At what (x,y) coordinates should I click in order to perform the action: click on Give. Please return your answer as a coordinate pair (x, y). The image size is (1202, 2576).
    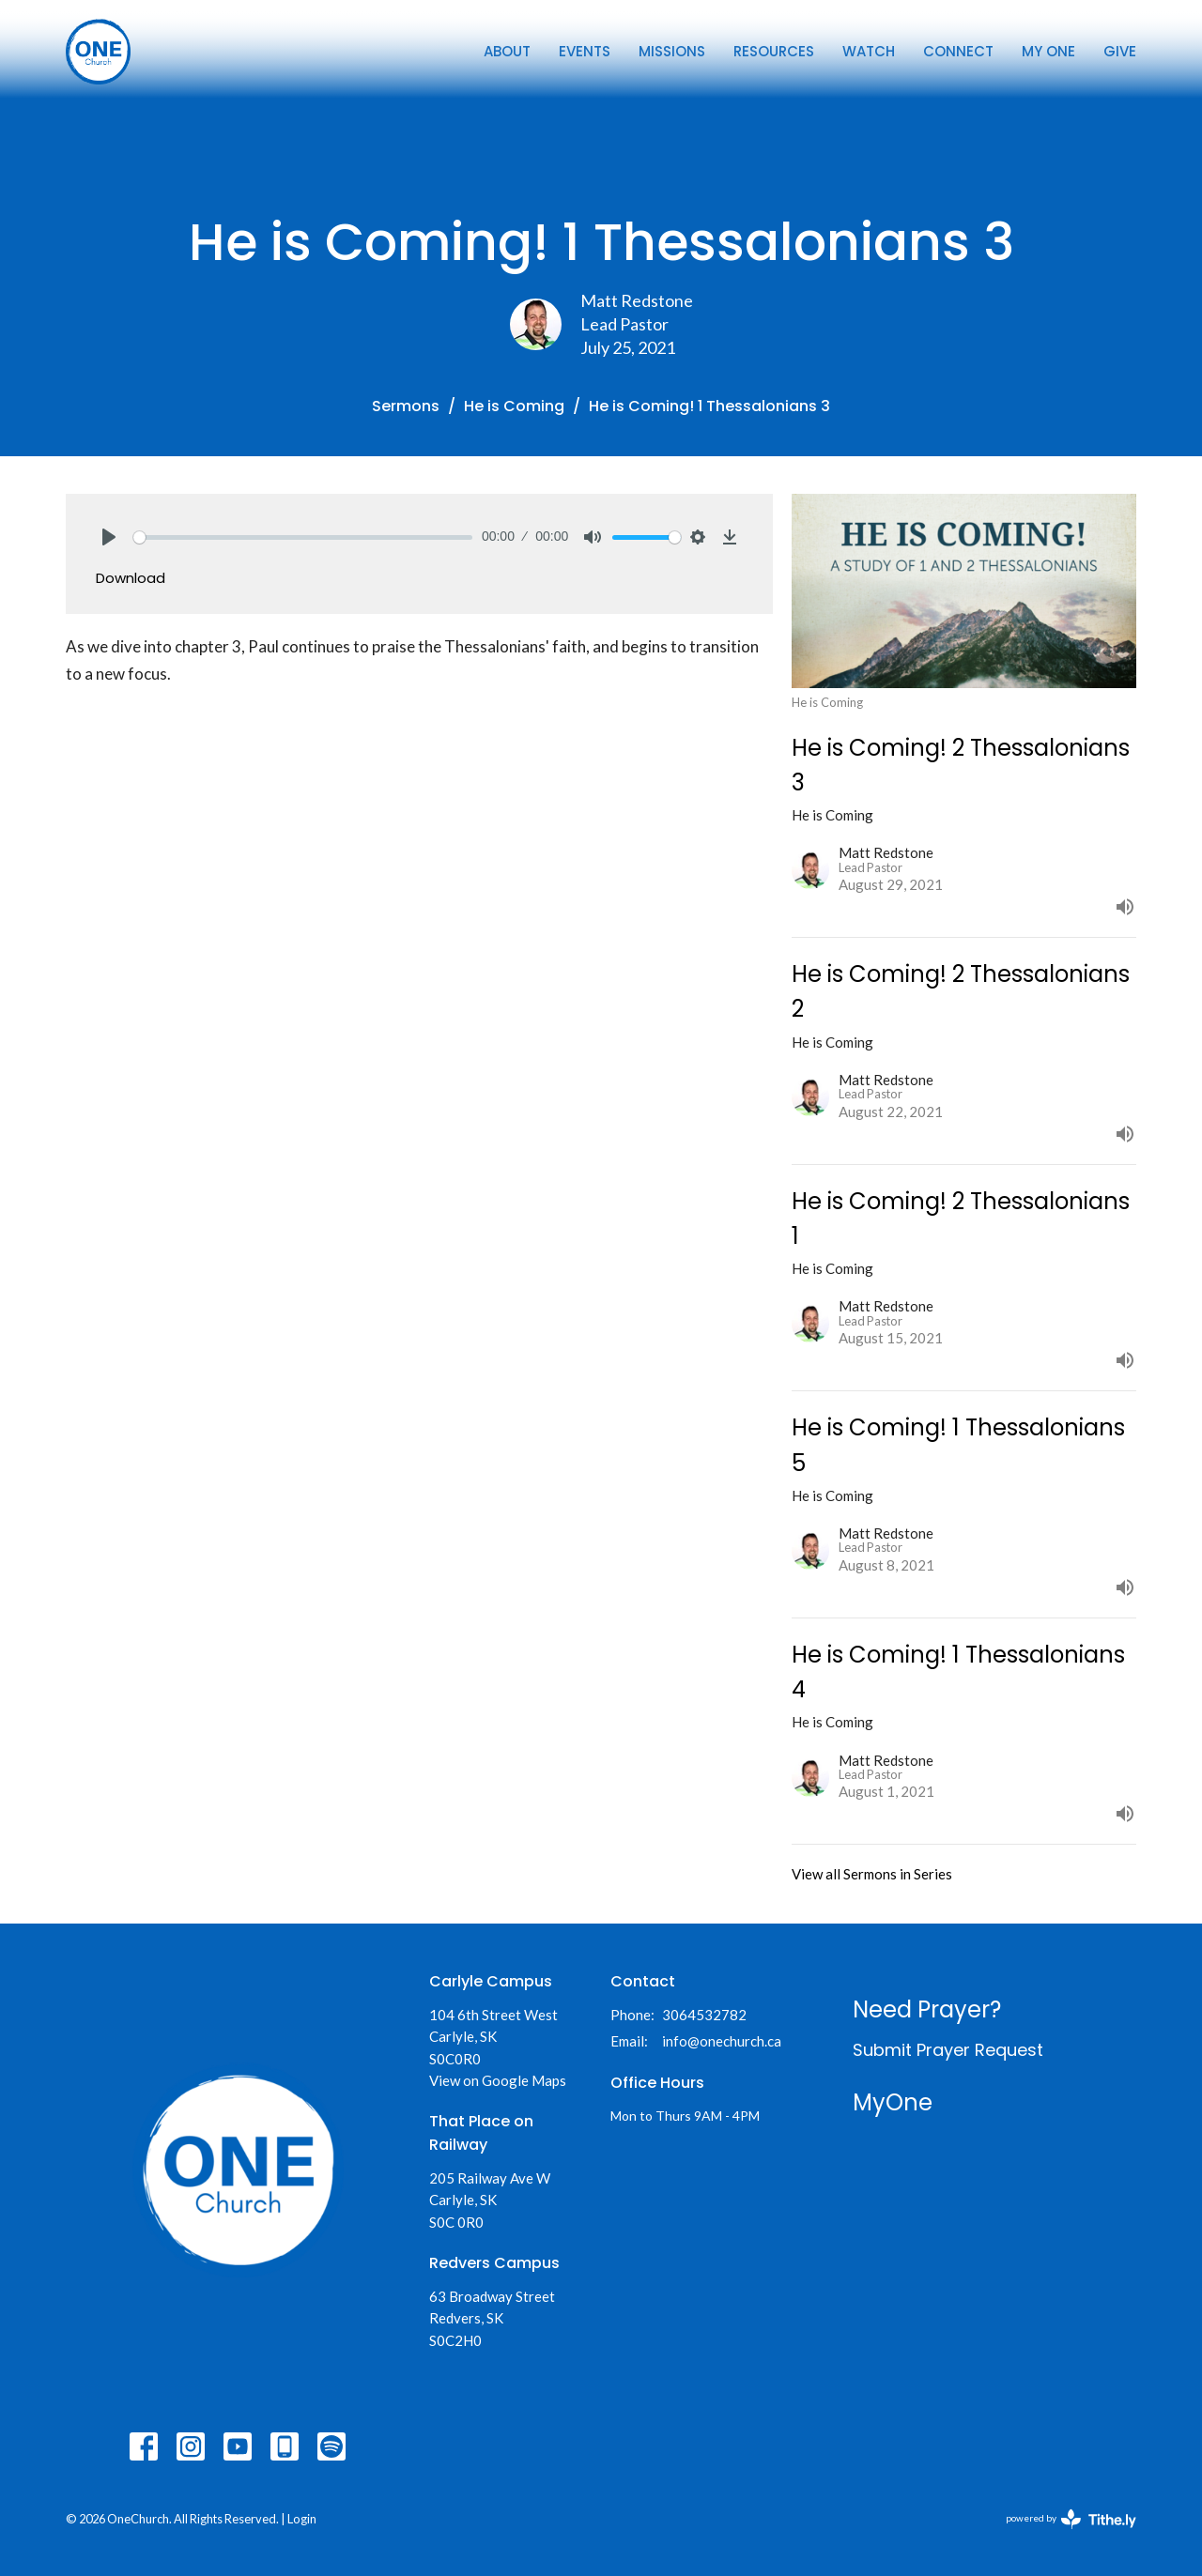
    Looking at the image, I should click on (1119, 51).